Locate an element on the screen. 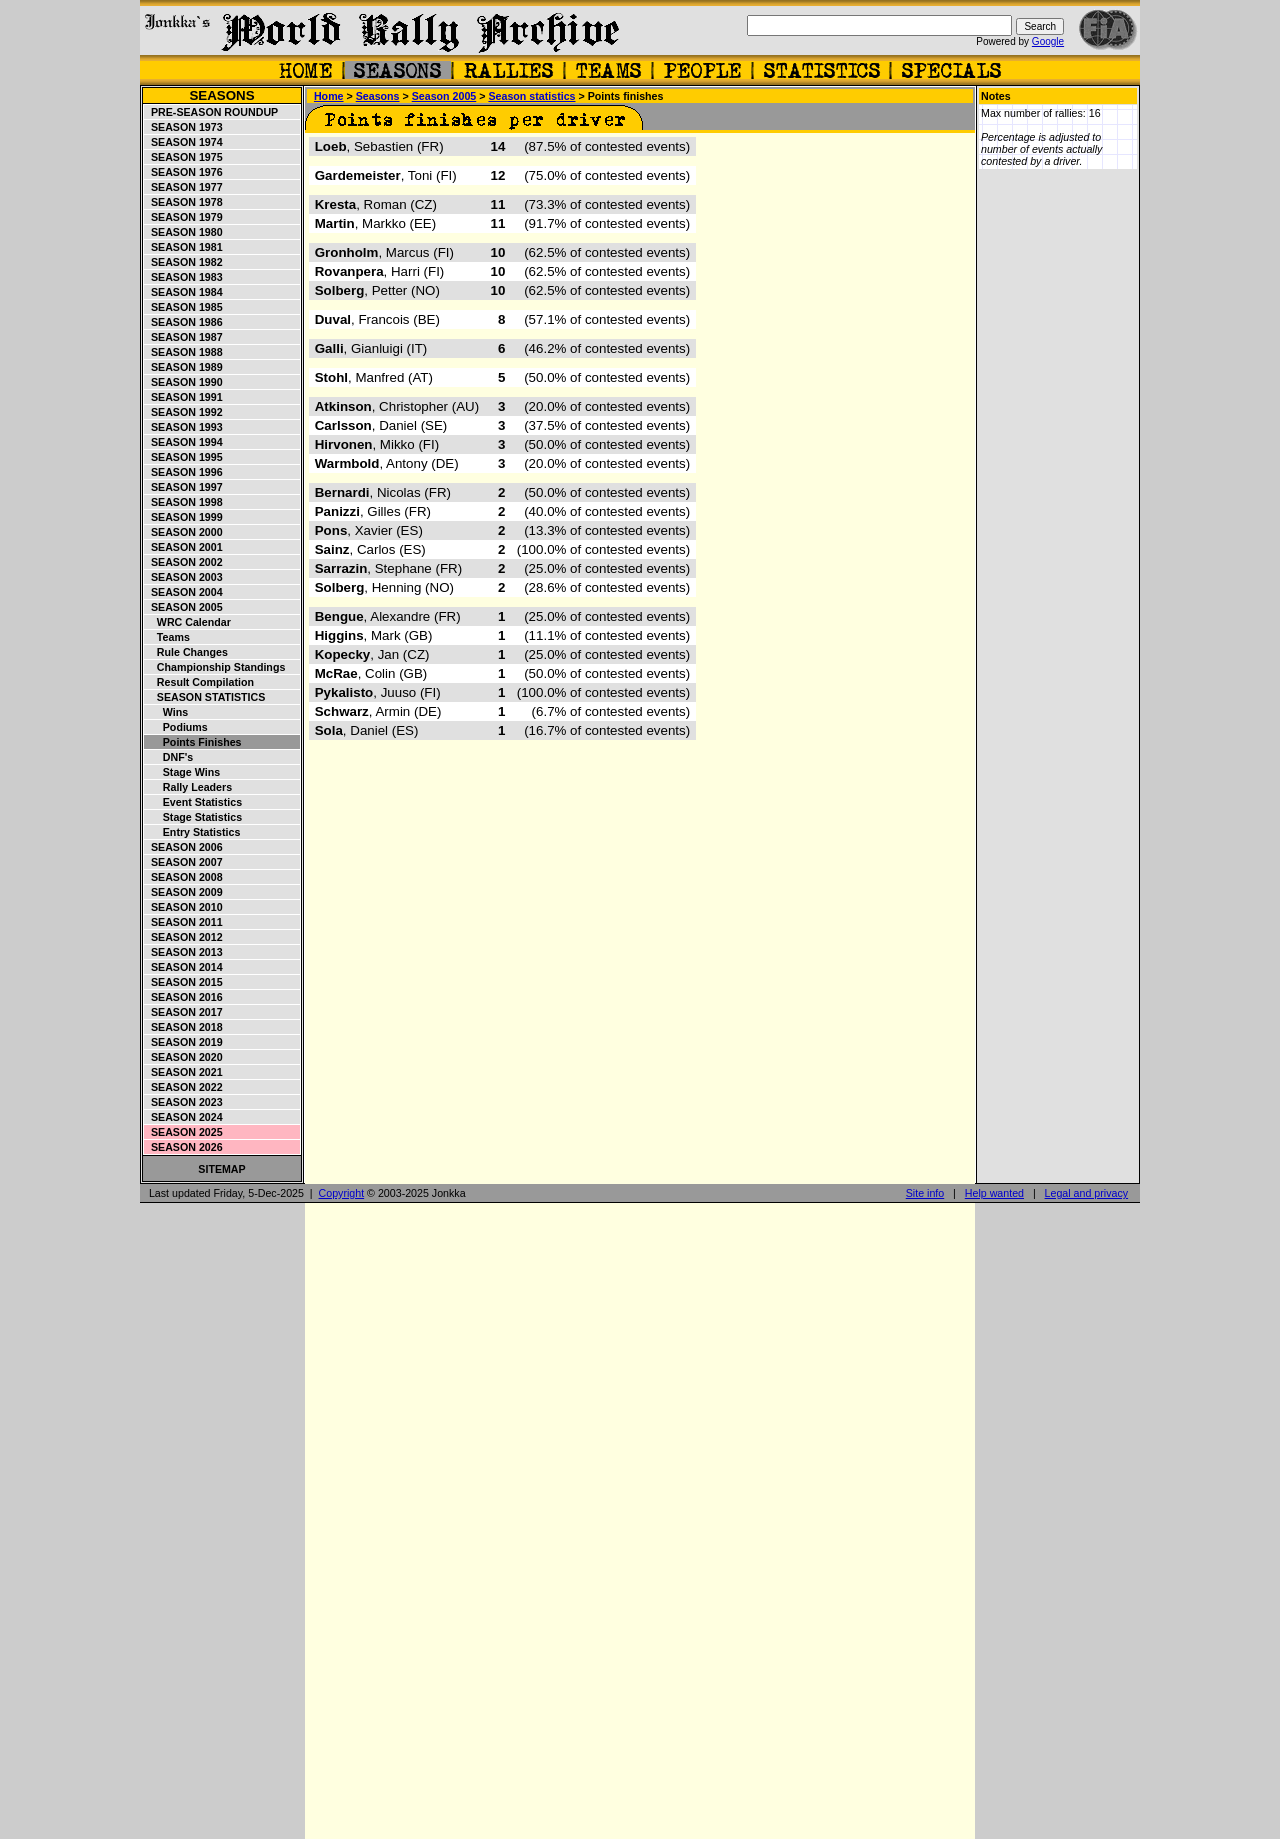  Season statistics is located at coordinates (205, 697).